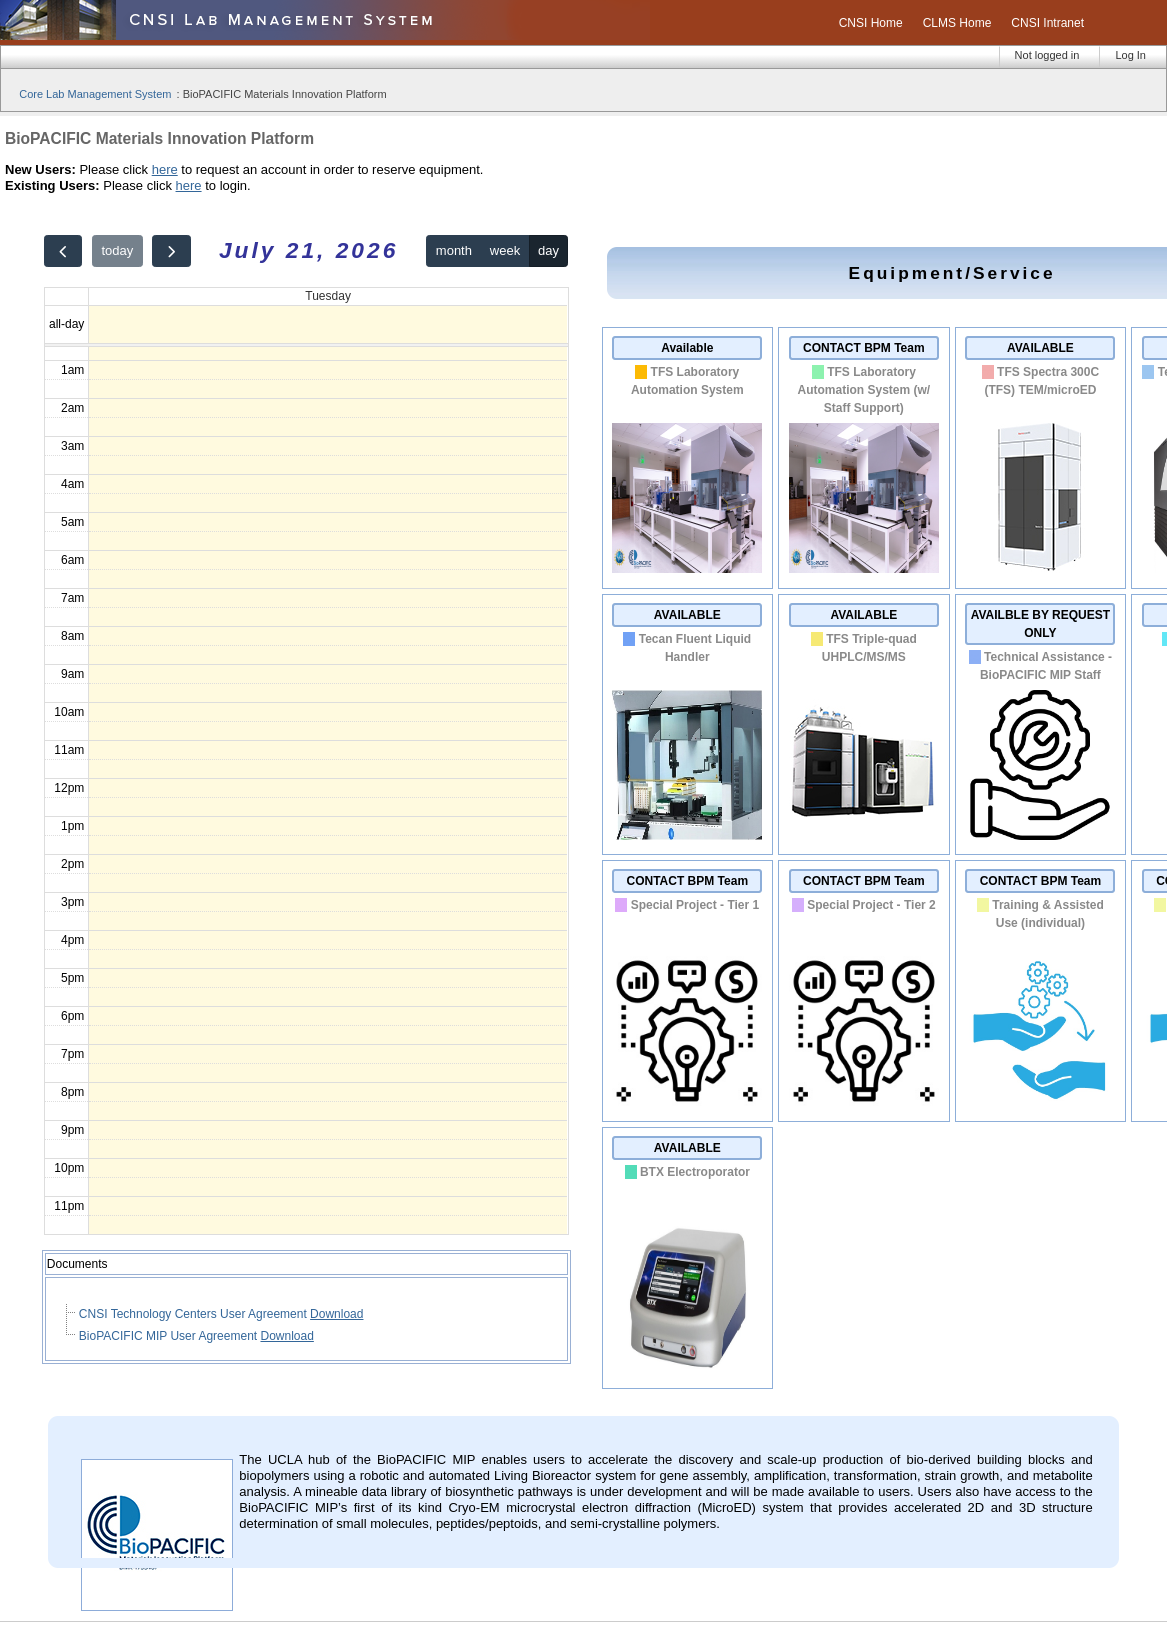 The image size is (1167, 1628). What do you see at coordinates (1047, 23) in the screenshot?
I see `CNSI Intranet` at bounding box center [1047, 23].